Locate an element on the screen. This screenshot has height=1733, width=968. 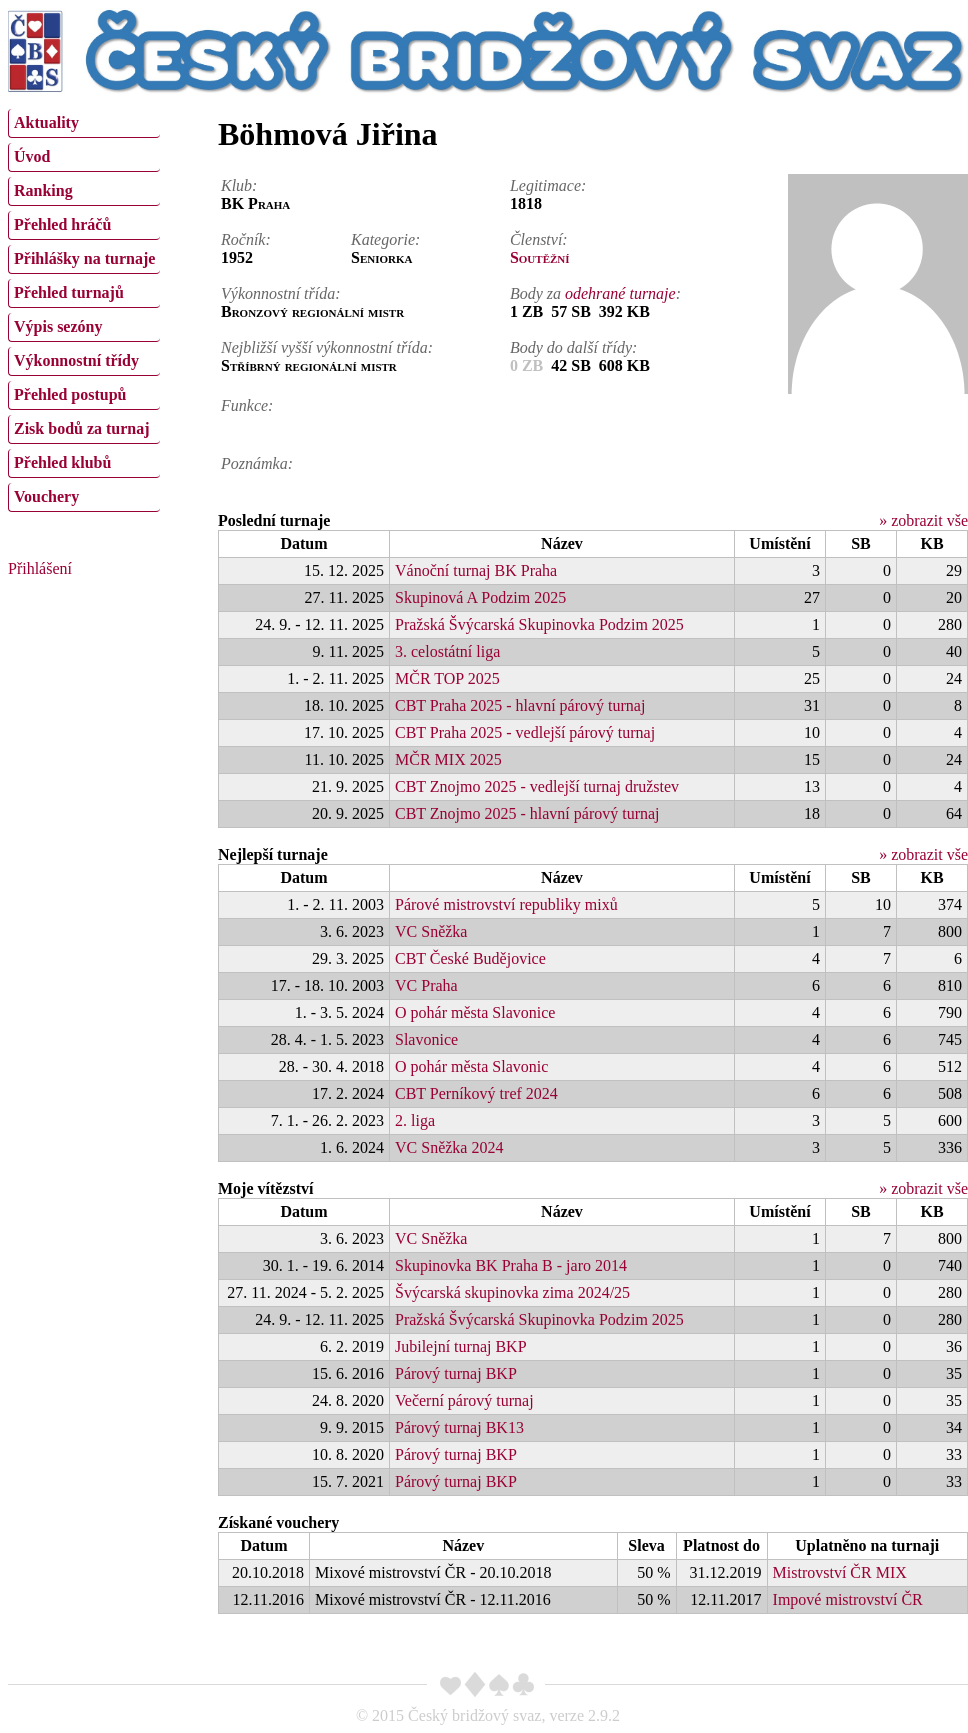
Párové mistrovství republiky mixů is located at coordinates (506, 904).